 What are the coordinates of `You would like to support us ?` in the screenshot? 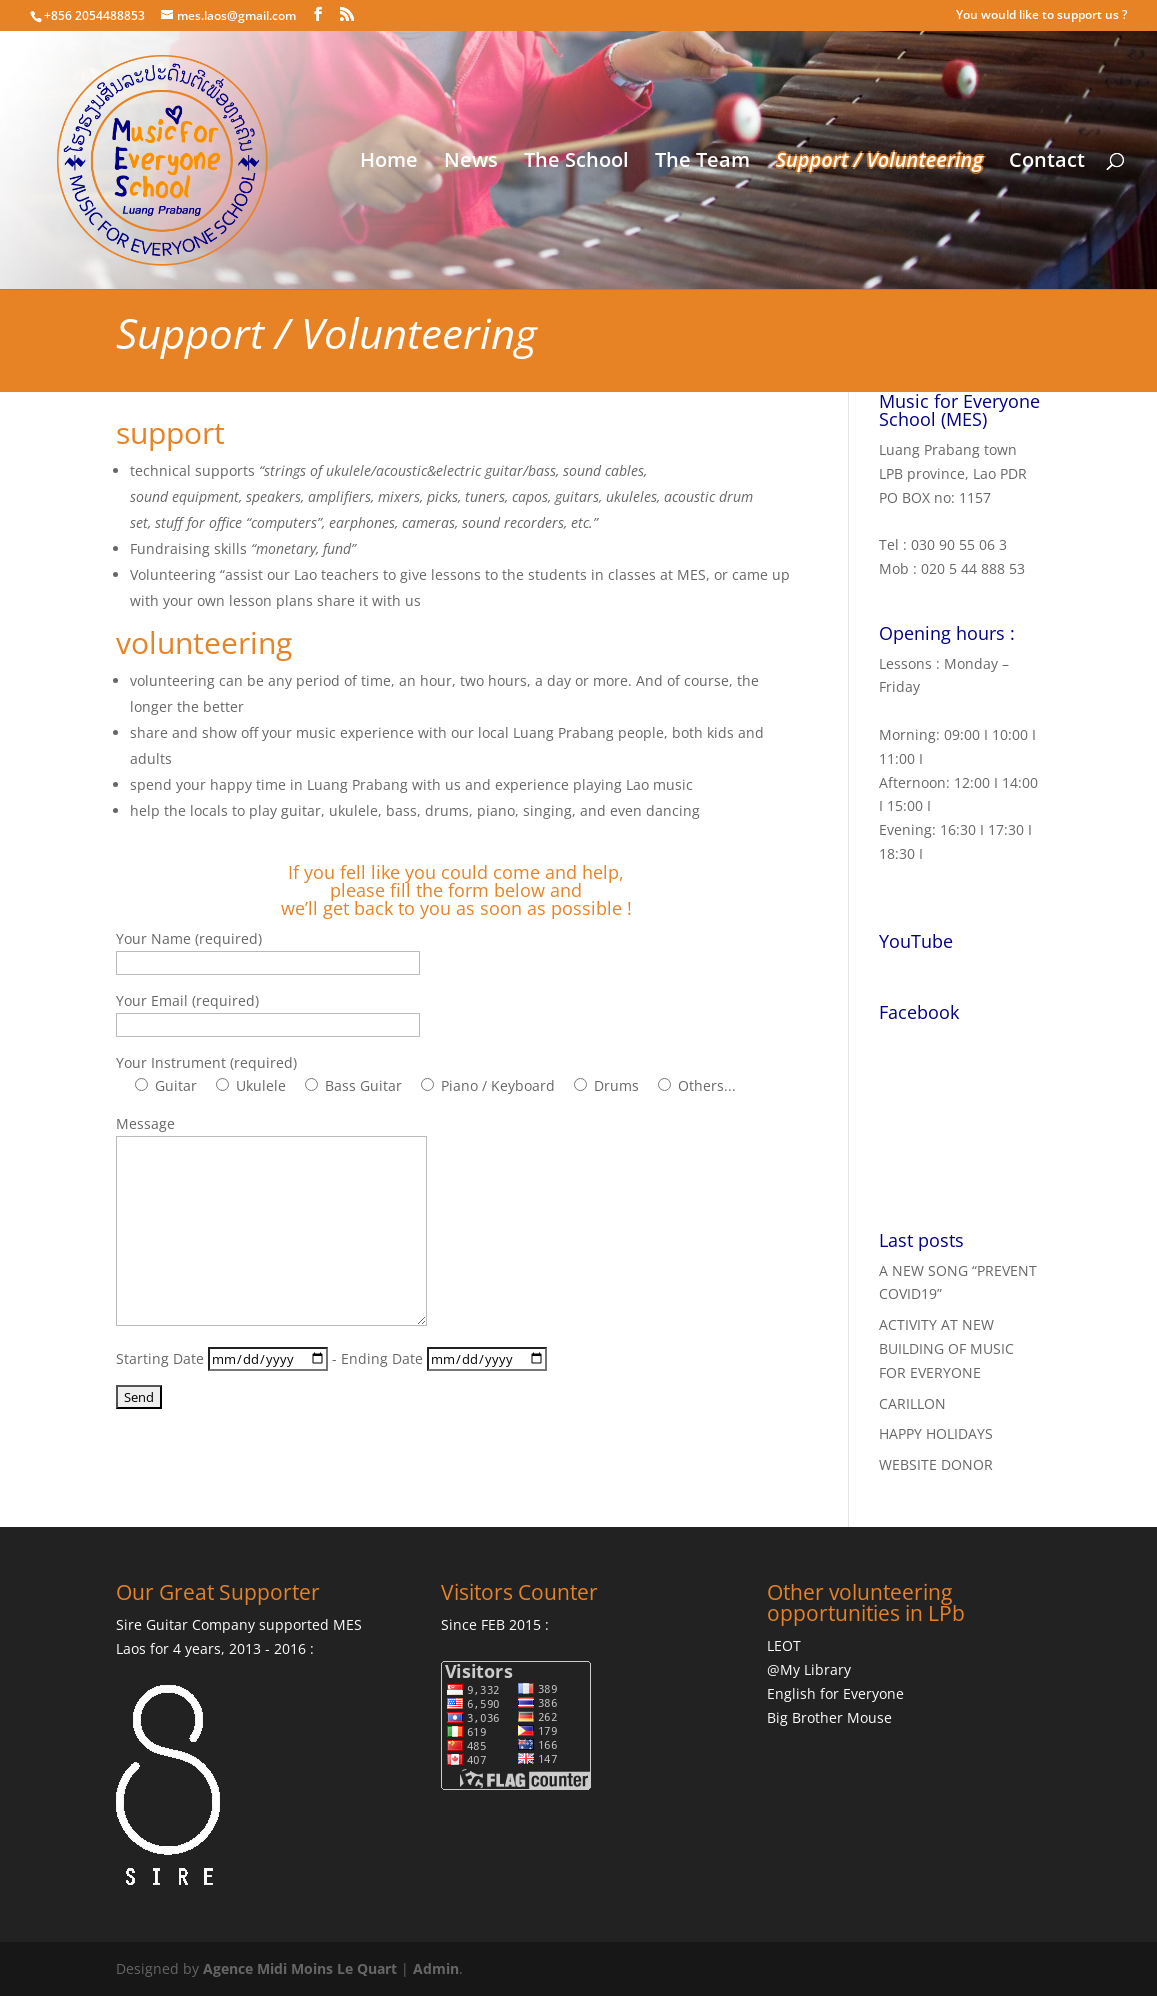 It's located at (1041, 16).